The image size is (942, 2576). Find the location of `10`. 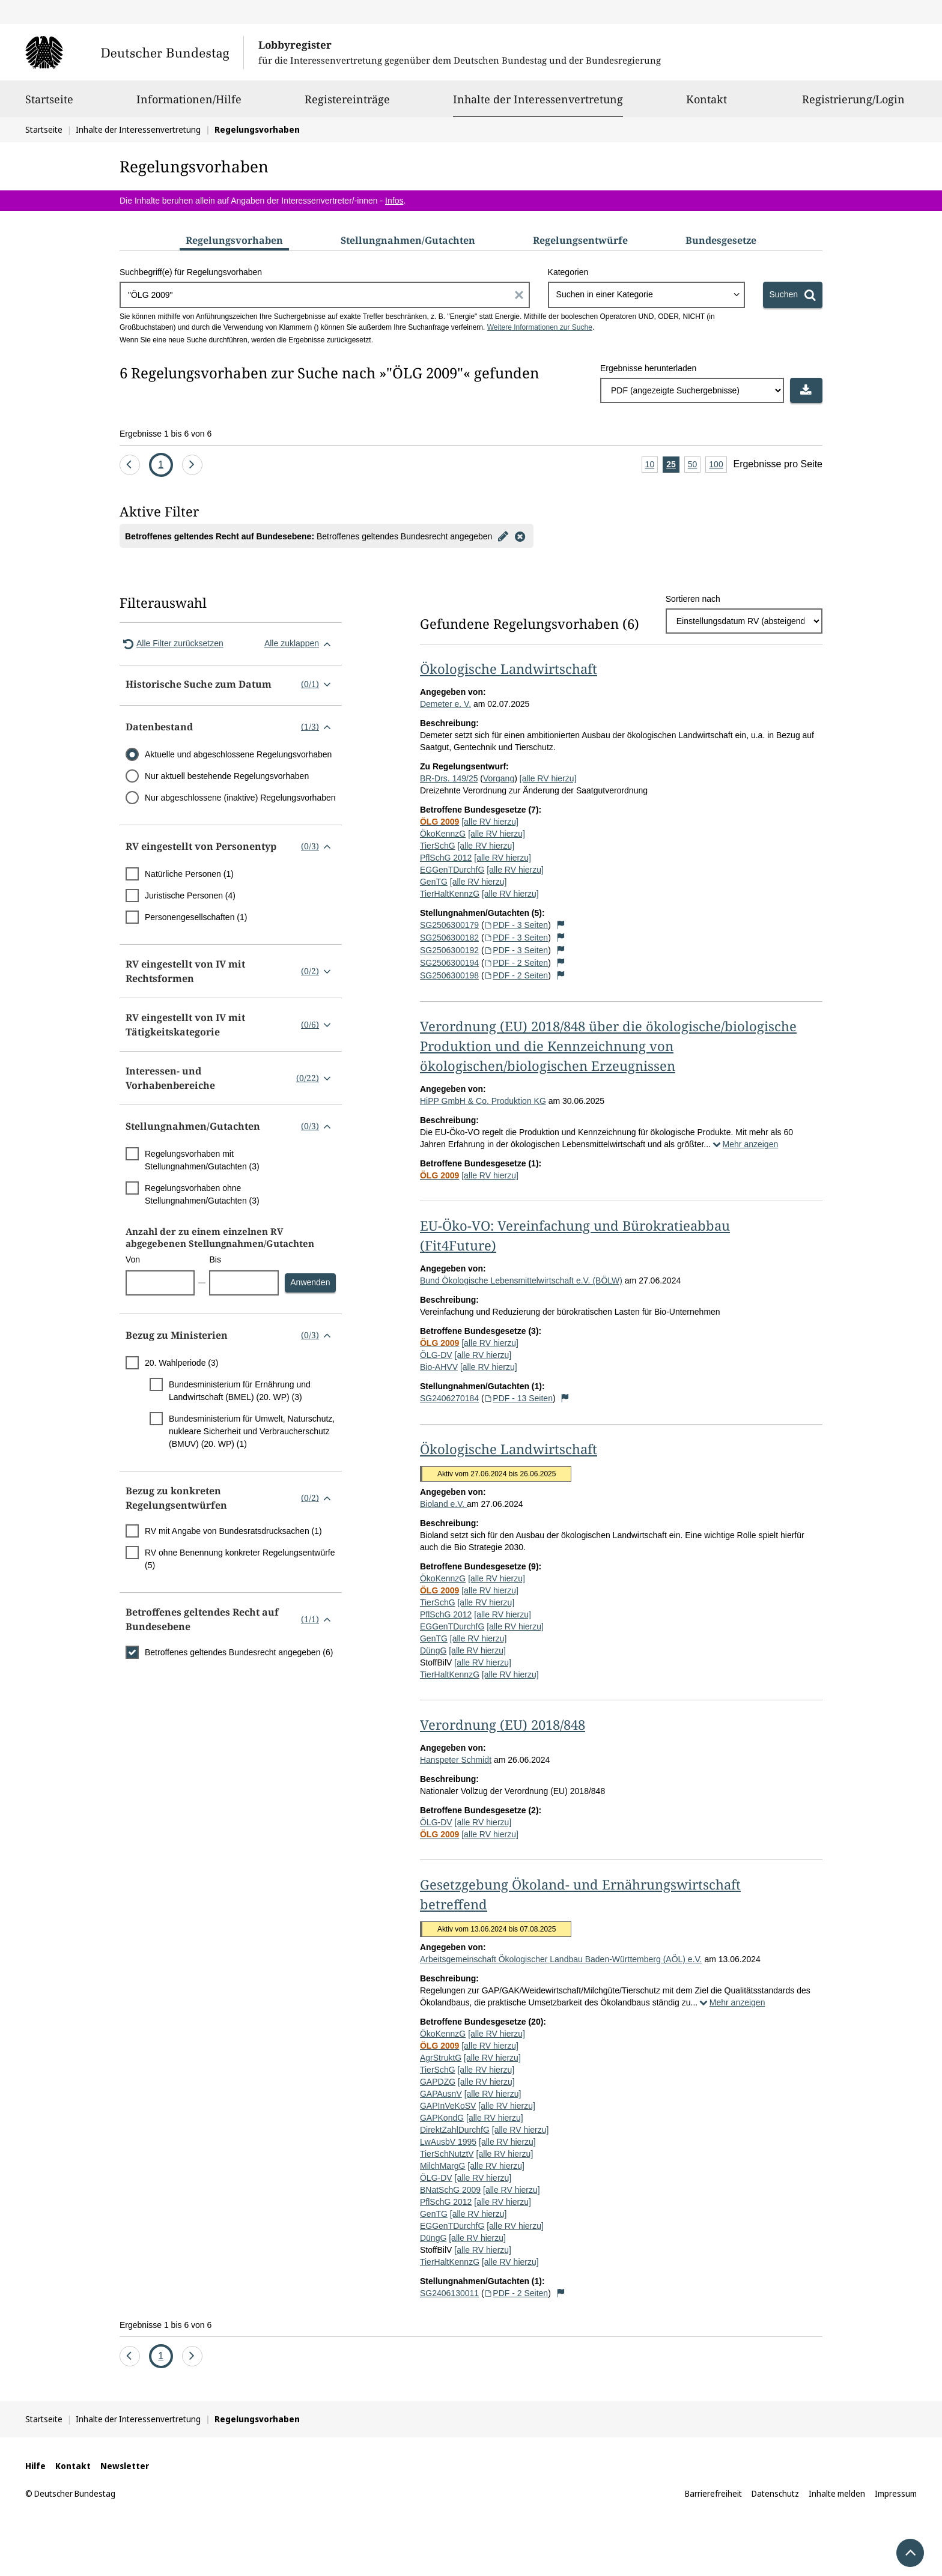

10 is located at coordinates (651, 465).